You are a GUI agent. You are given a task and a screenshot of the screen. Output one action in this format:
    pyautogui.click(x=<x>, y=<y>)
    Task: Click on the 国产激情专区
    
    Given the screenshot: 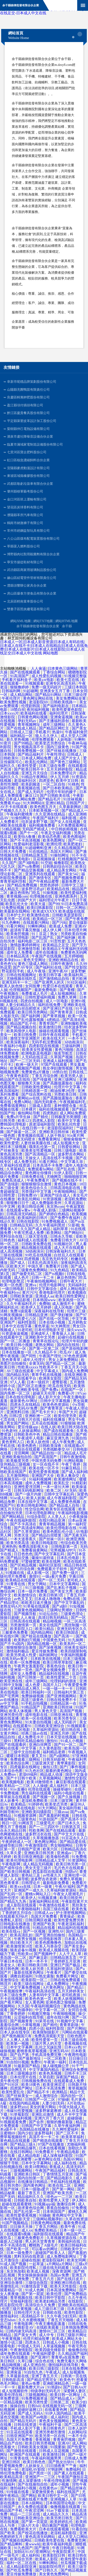 What is the action you would take?
    pyautogui.click(x=40, y=878)
    